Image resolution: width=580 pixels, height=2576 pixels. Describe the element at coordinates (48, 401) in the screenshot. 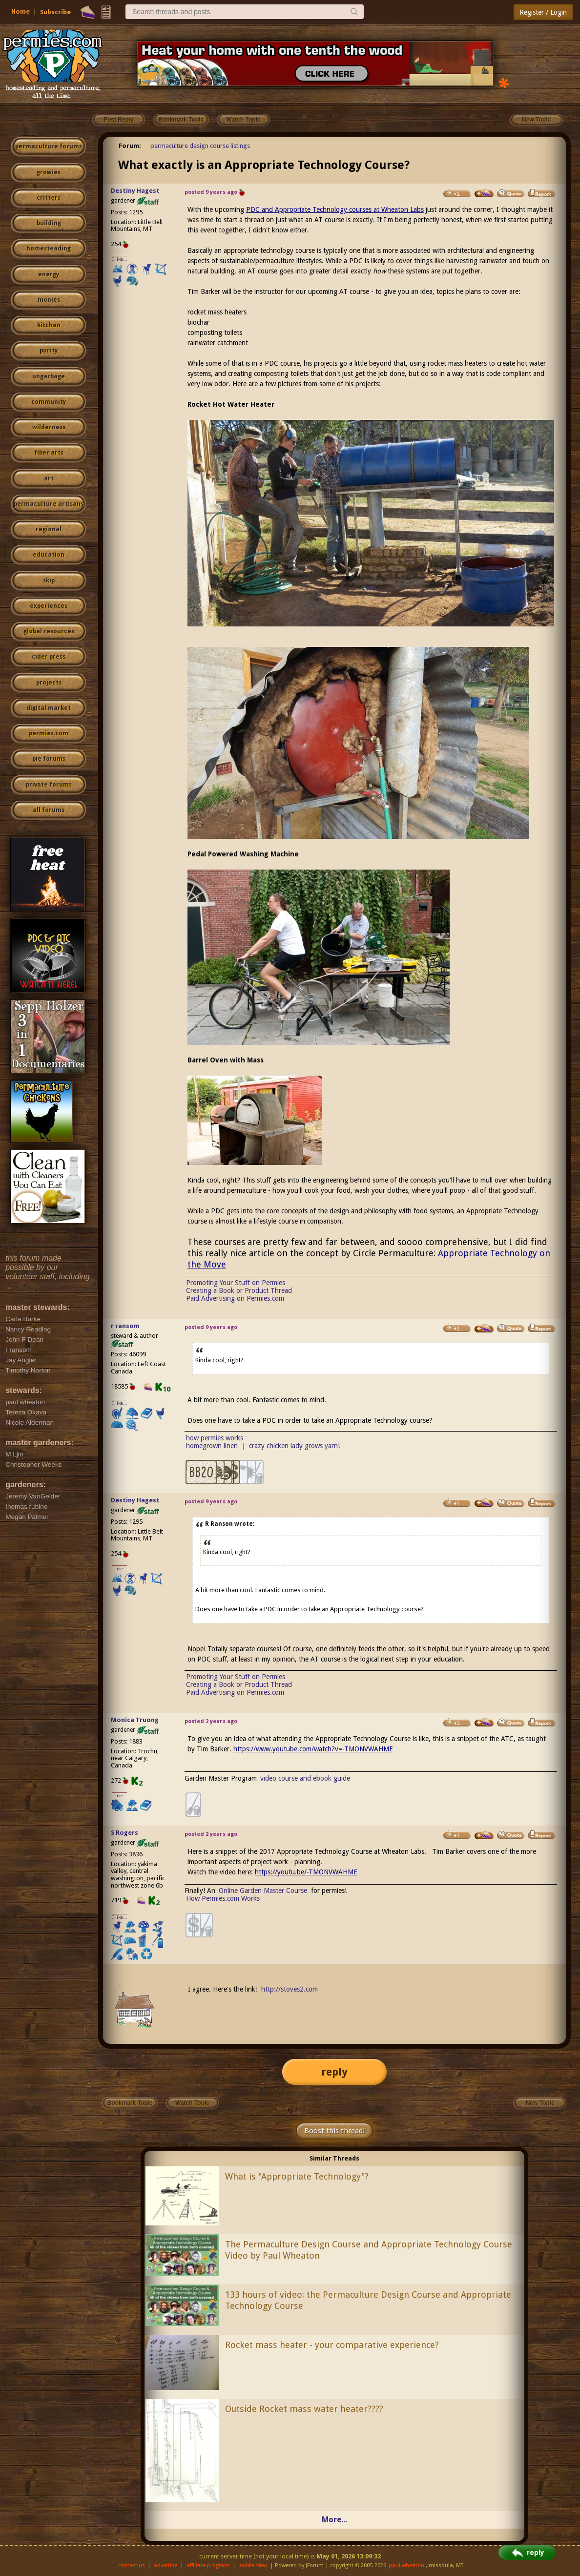

I see `community` at that location.